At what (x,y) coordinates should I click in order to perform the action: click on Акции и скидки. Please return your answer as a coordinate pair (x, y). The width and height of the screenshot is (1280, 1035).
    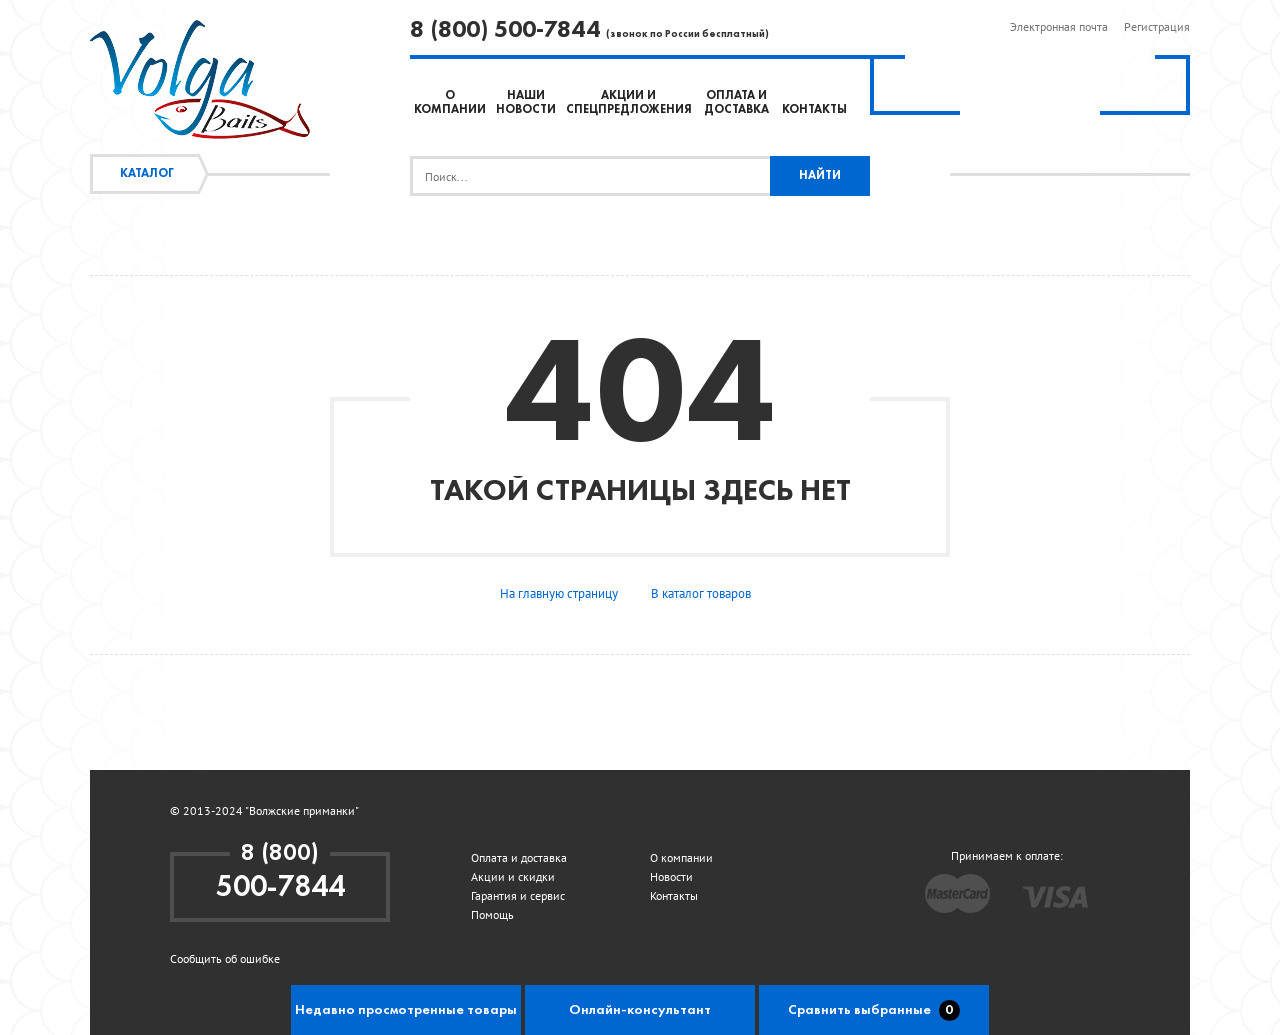
    Looking at the image, I should click on (513, 876).